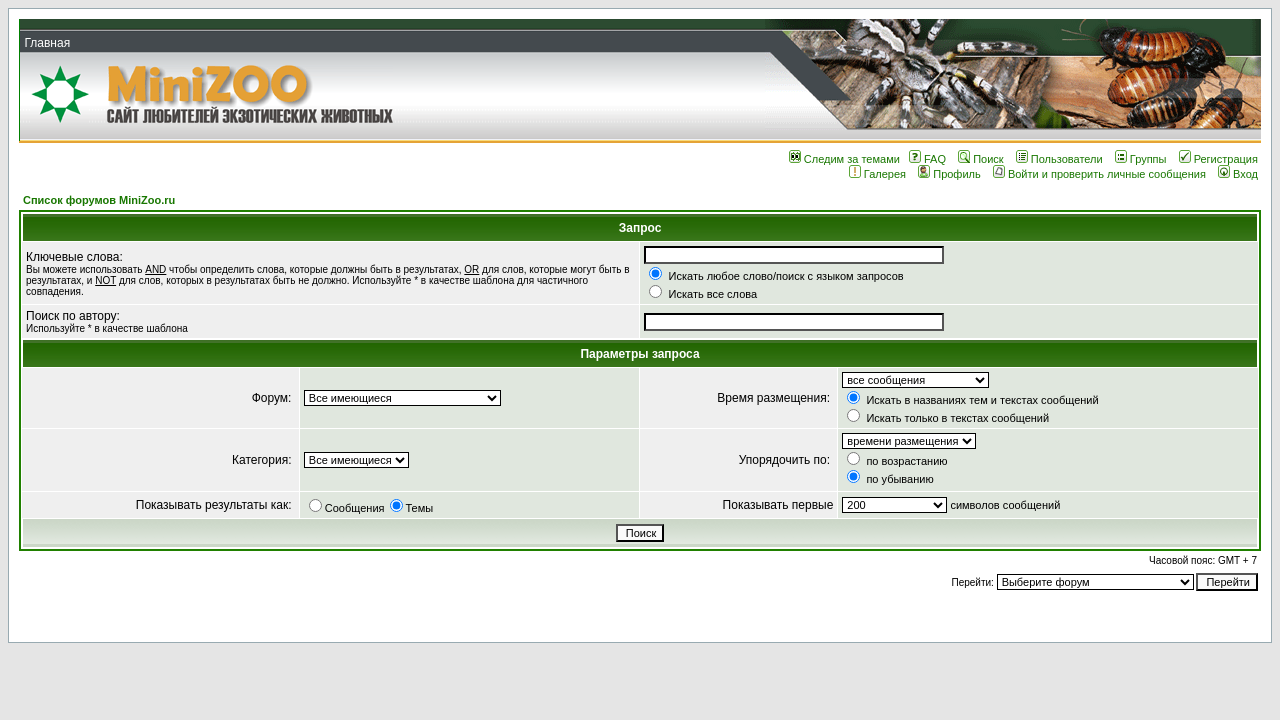 The width and height of the screenshot is (1280, 720). I want to click on Войти и проверить личные сообщения, so click(1099, 174).